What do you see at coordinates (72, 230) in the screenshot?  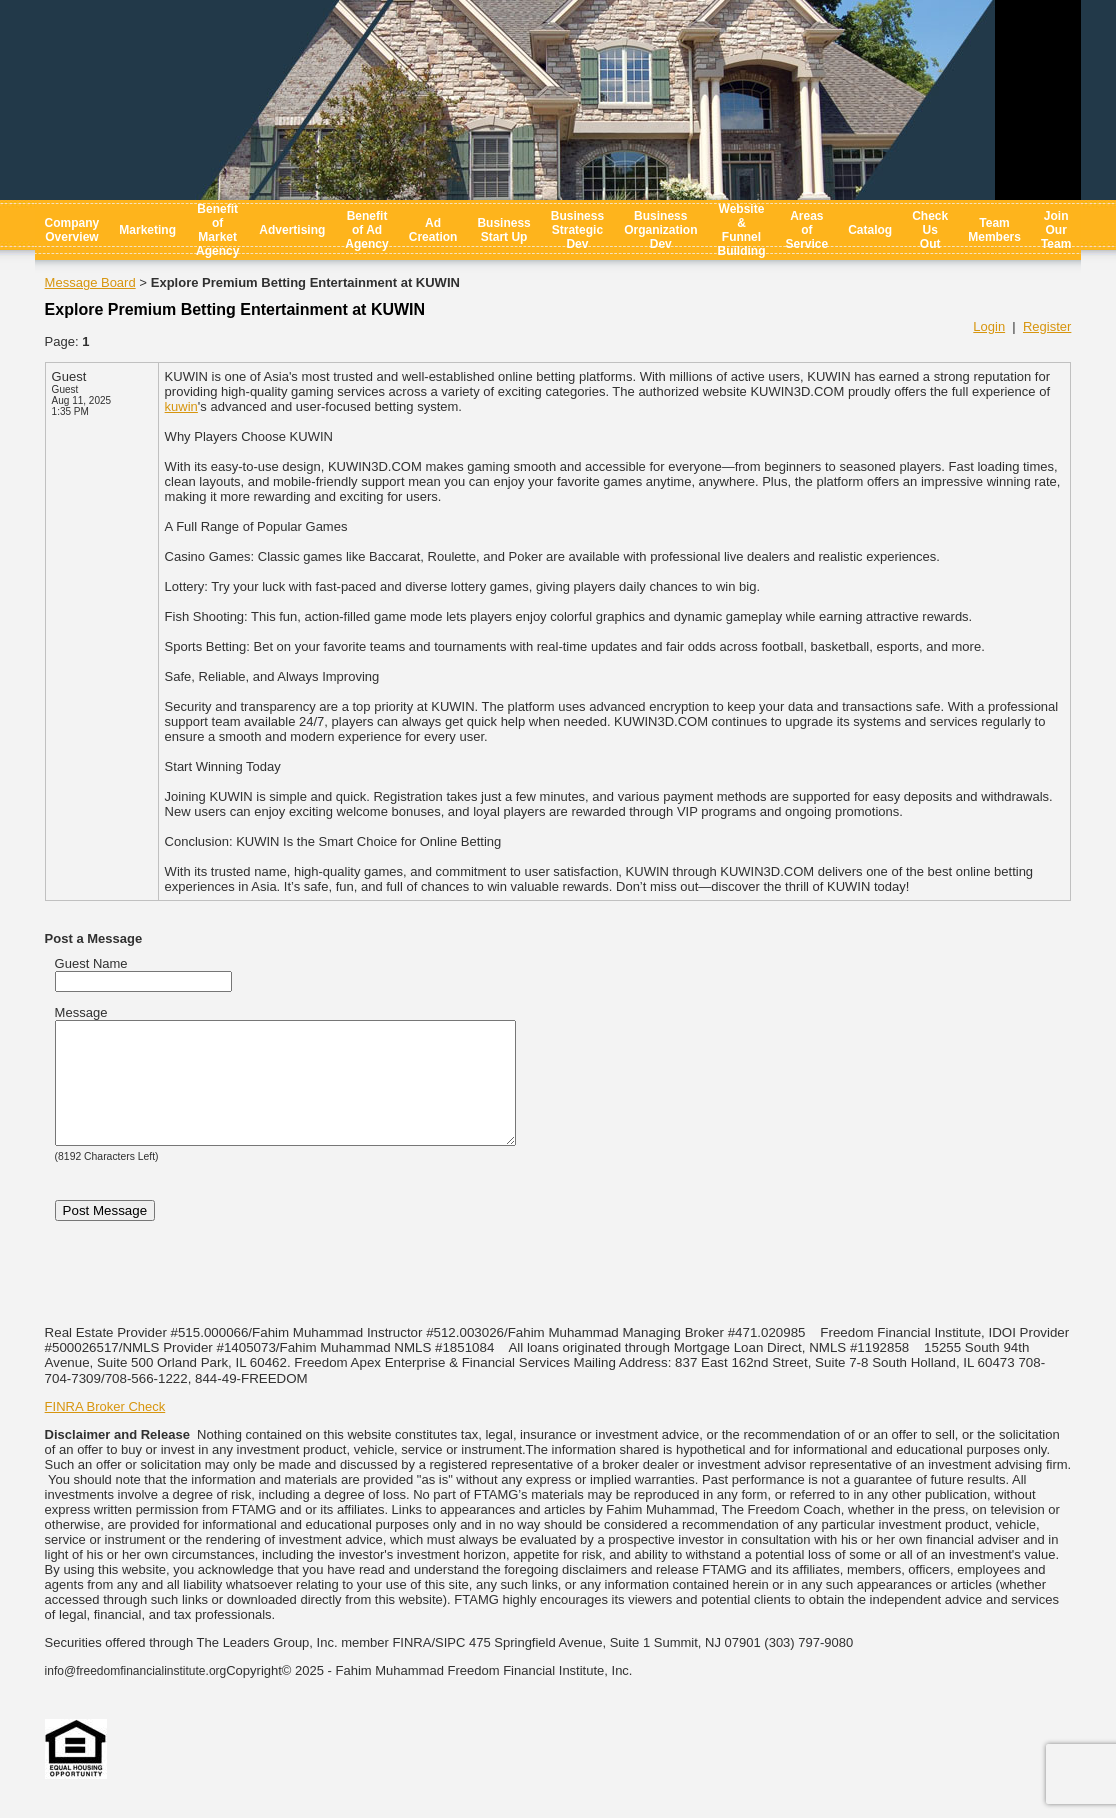 I see `Company Overview` at bounding box center [72, 230].